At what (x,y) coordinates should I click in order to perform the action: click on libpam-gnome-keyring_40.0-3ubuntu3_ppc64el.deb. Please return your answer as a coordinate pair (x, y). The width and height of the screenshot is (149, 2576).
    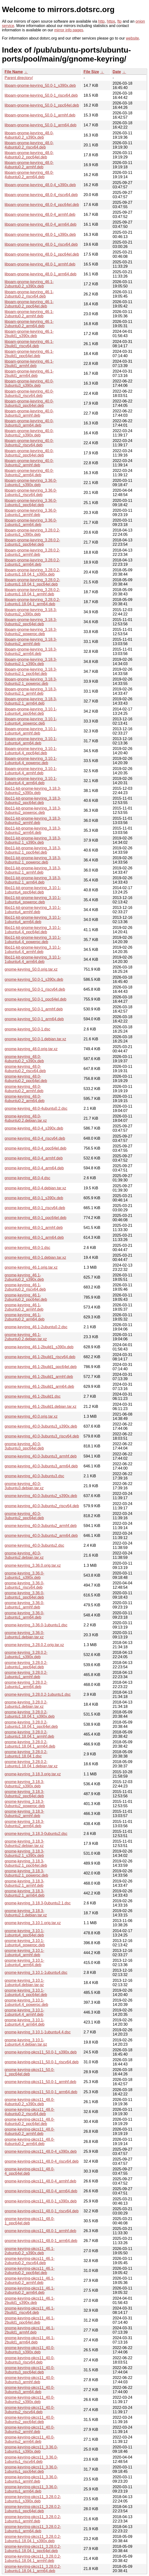
    Looking at the image, I should click on (29, 403).